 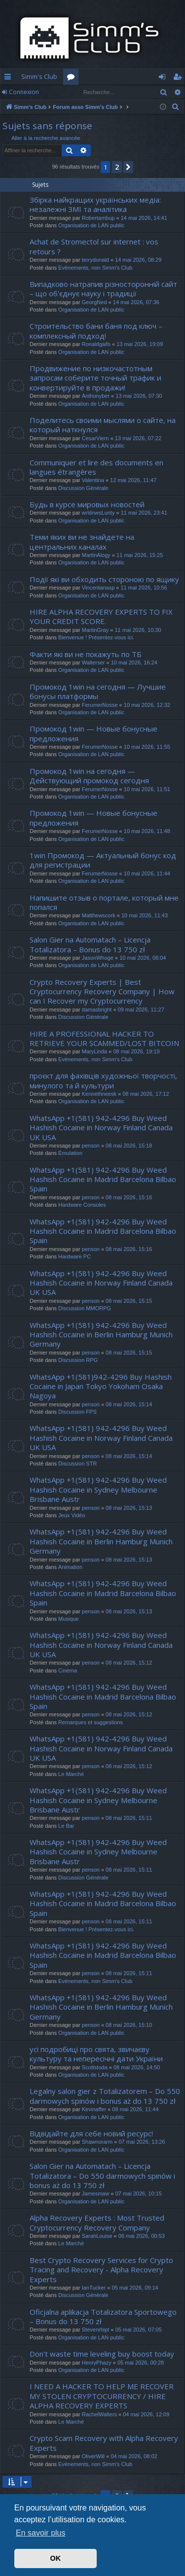 What do you see at coordinates (147, 831) in the screenshot?
I see `10 mai 2026, 11:48` at bounding box center [147, 831].